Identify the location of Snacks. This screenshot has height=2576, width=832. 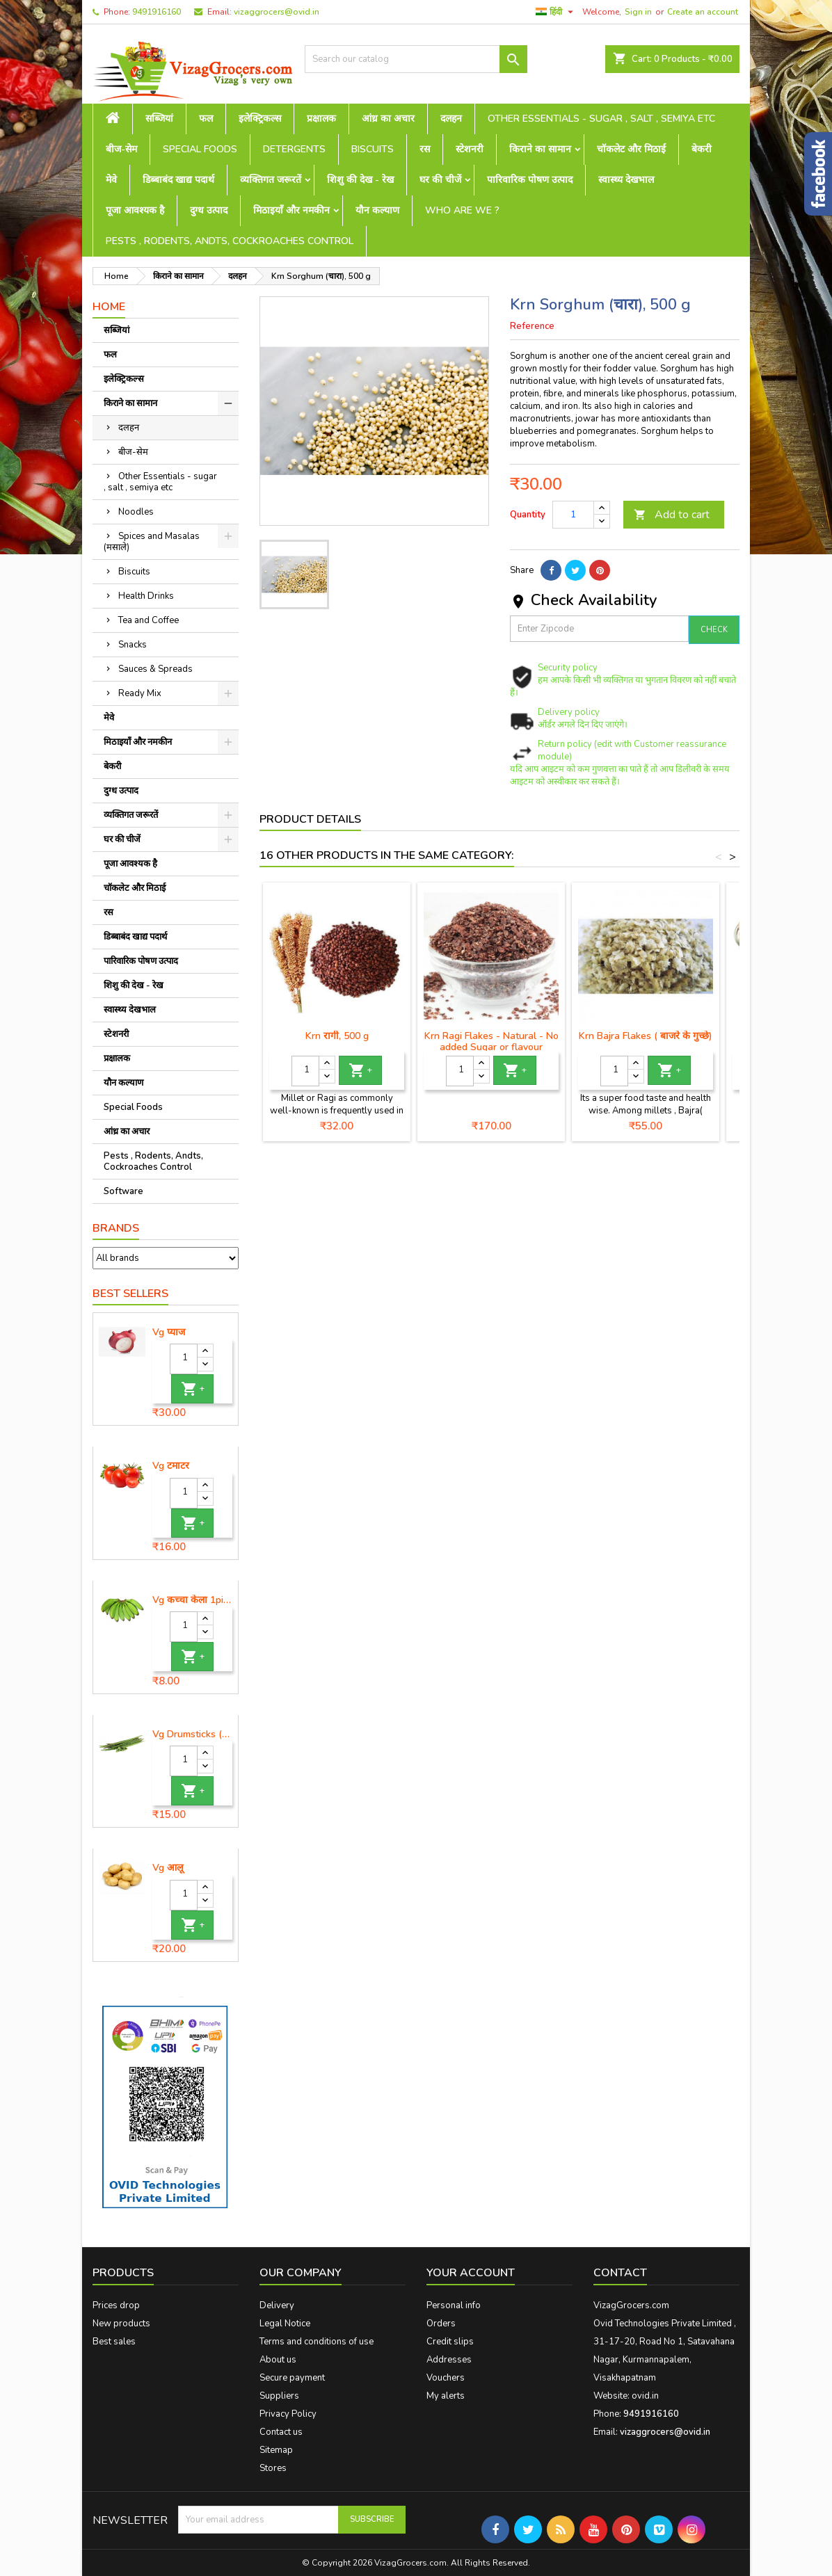
(132, 644).